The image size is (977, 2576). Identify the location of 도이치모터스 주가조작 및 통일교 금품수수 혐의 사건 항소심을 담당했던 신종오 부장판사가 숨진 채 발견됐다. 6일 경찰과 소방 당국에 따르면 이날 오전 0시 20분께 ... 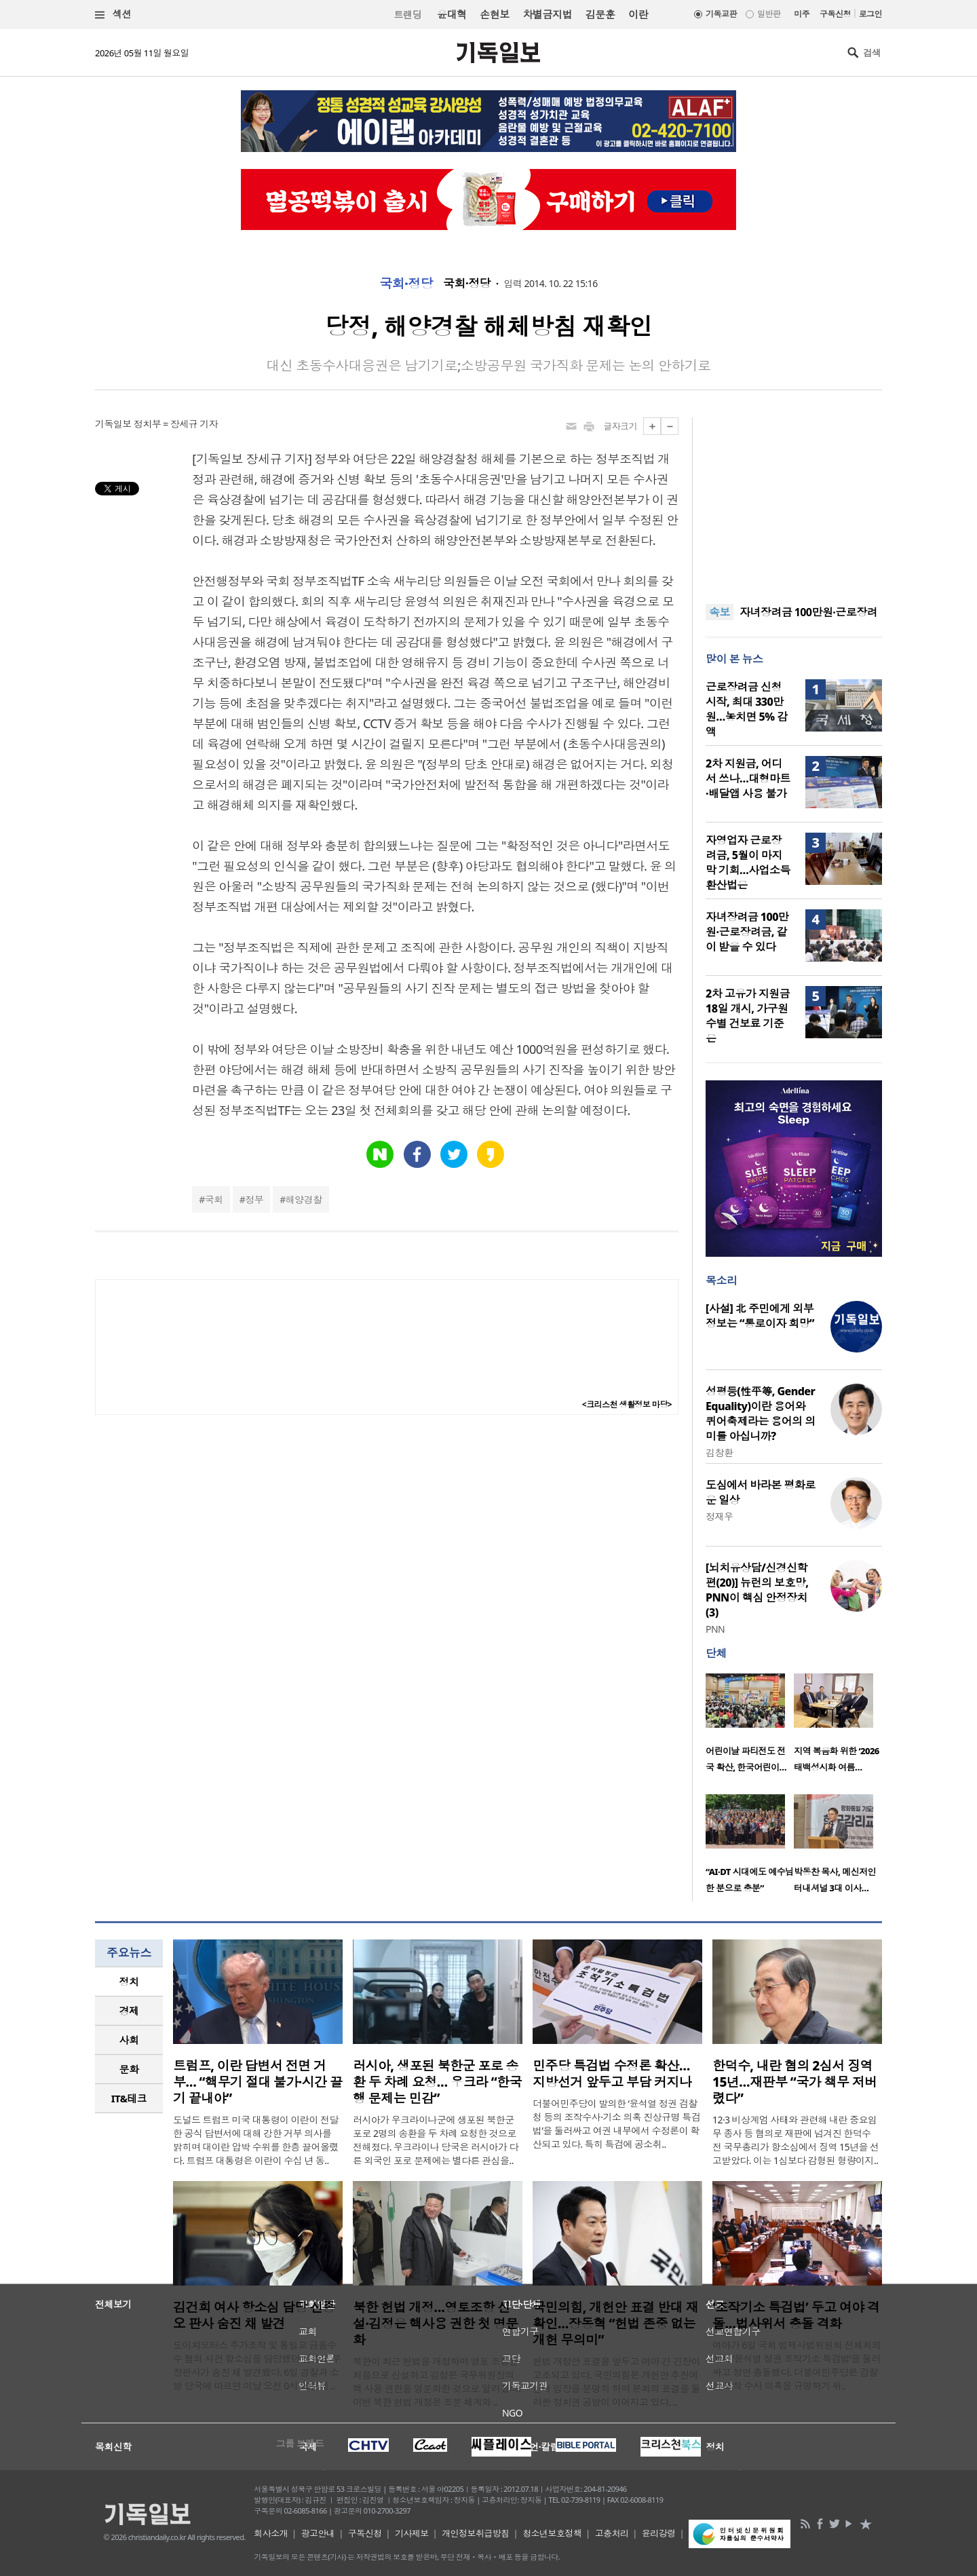
(257, 2365).